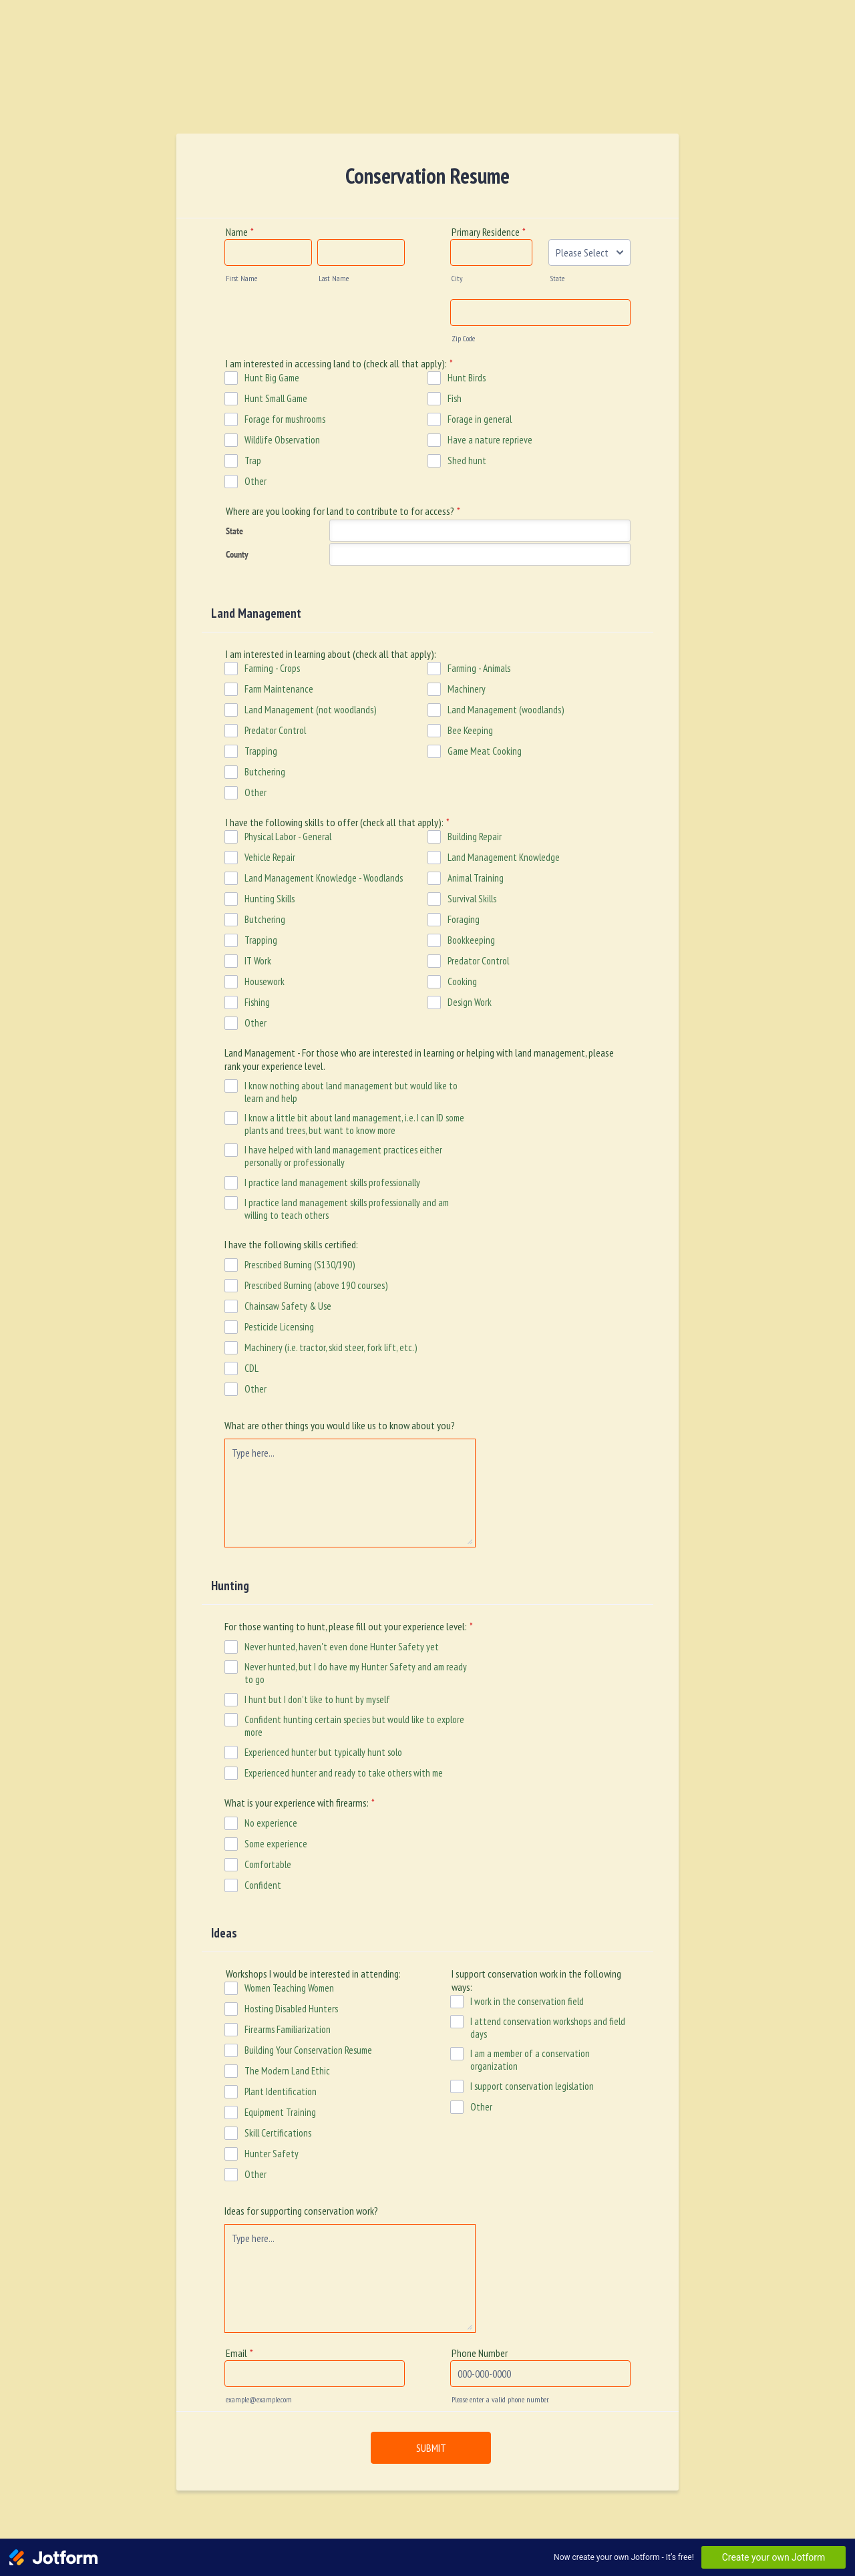  Describe the element at coordinates (282, 439) in the screenshot. I see `Wildlife Observation` at that location.